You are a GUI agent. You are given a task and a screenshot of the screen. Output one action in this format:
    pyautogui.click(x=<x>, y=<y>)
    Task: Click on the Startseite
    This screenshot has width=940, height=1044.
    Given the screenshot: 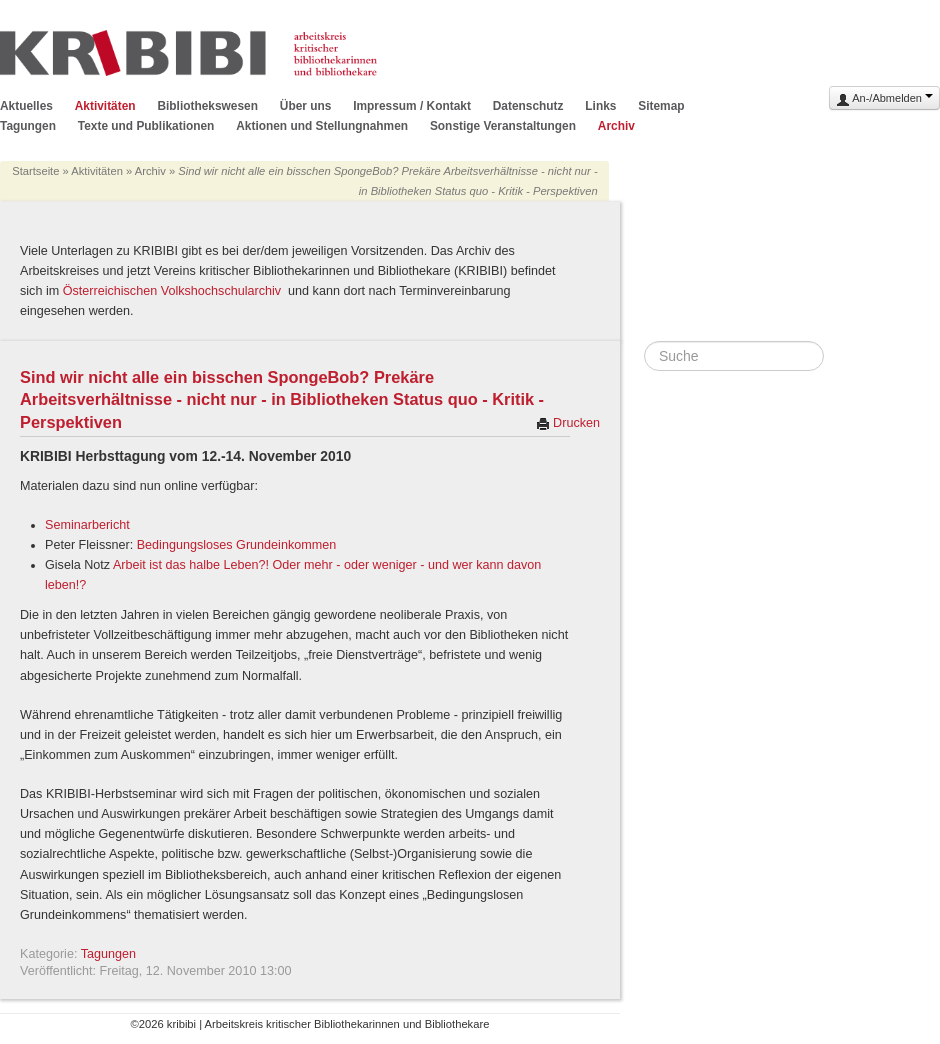 What is the action you would take?
    pyautogui.click(x=35, y=171)
    